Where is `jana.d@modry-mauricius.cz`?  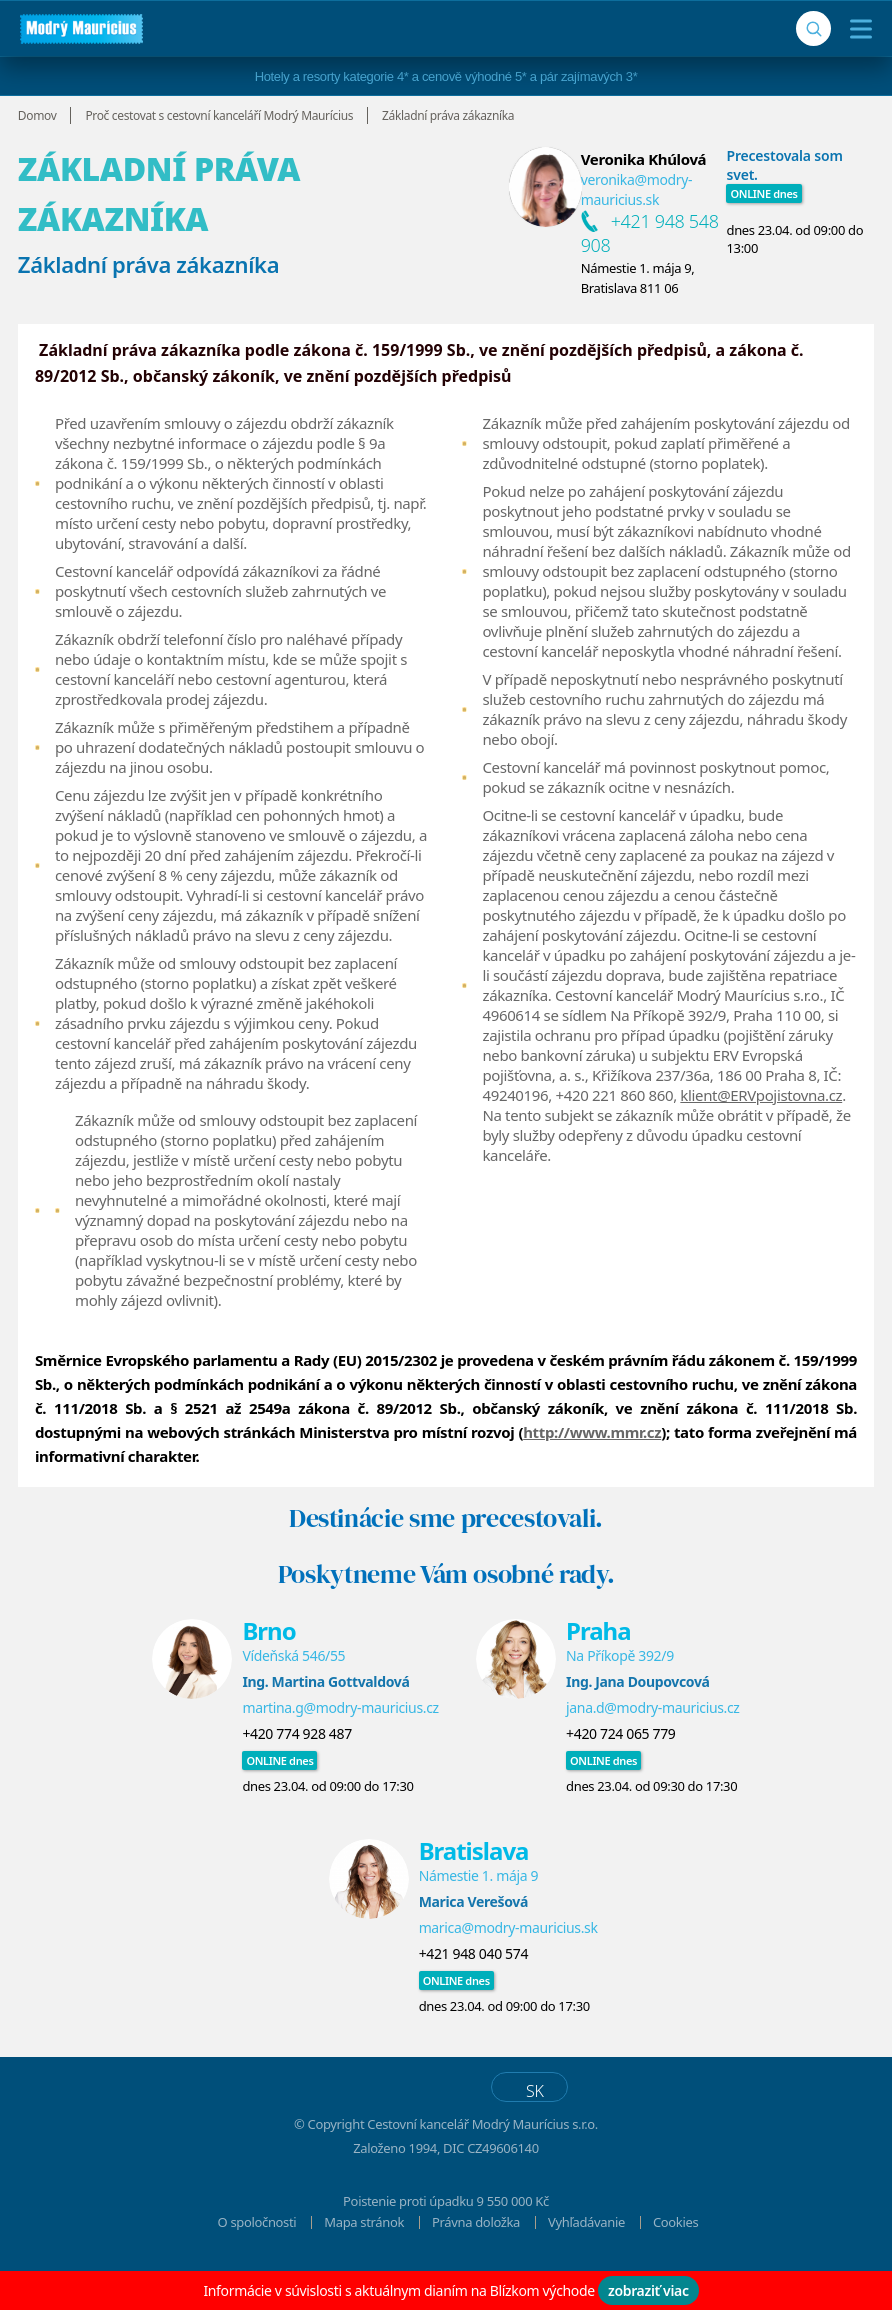 jana.d@modry-mauricius.cz is located at coordinates (653, 1741).